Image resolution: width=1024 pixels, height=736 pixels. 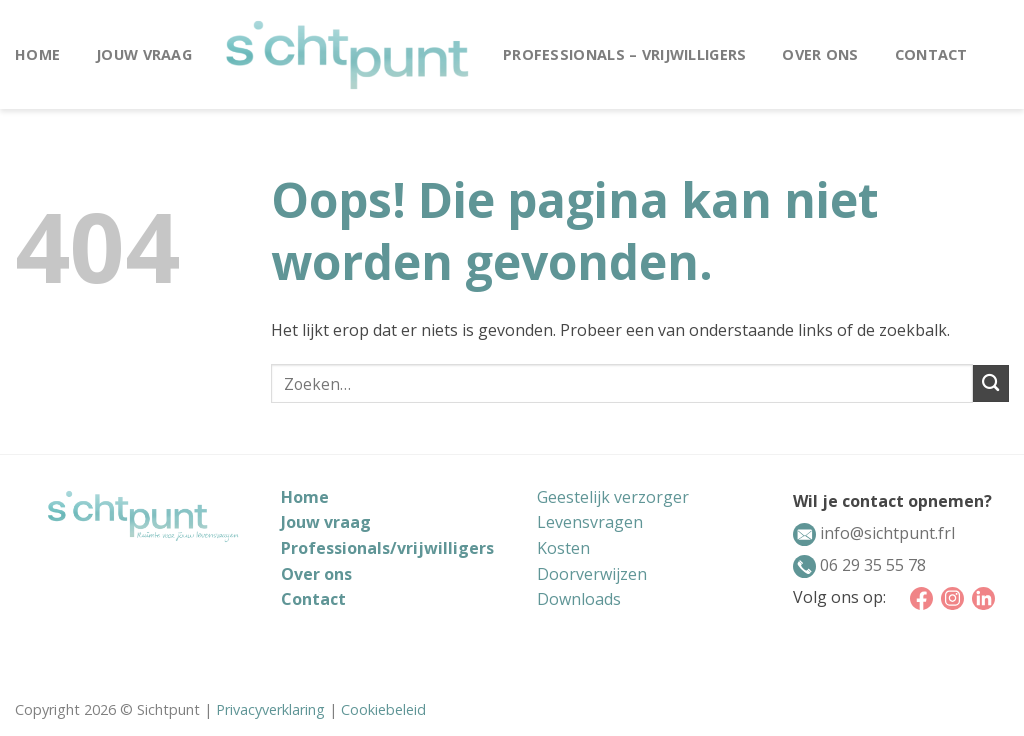 I want to click on Contact, so click(x=931, y=54).